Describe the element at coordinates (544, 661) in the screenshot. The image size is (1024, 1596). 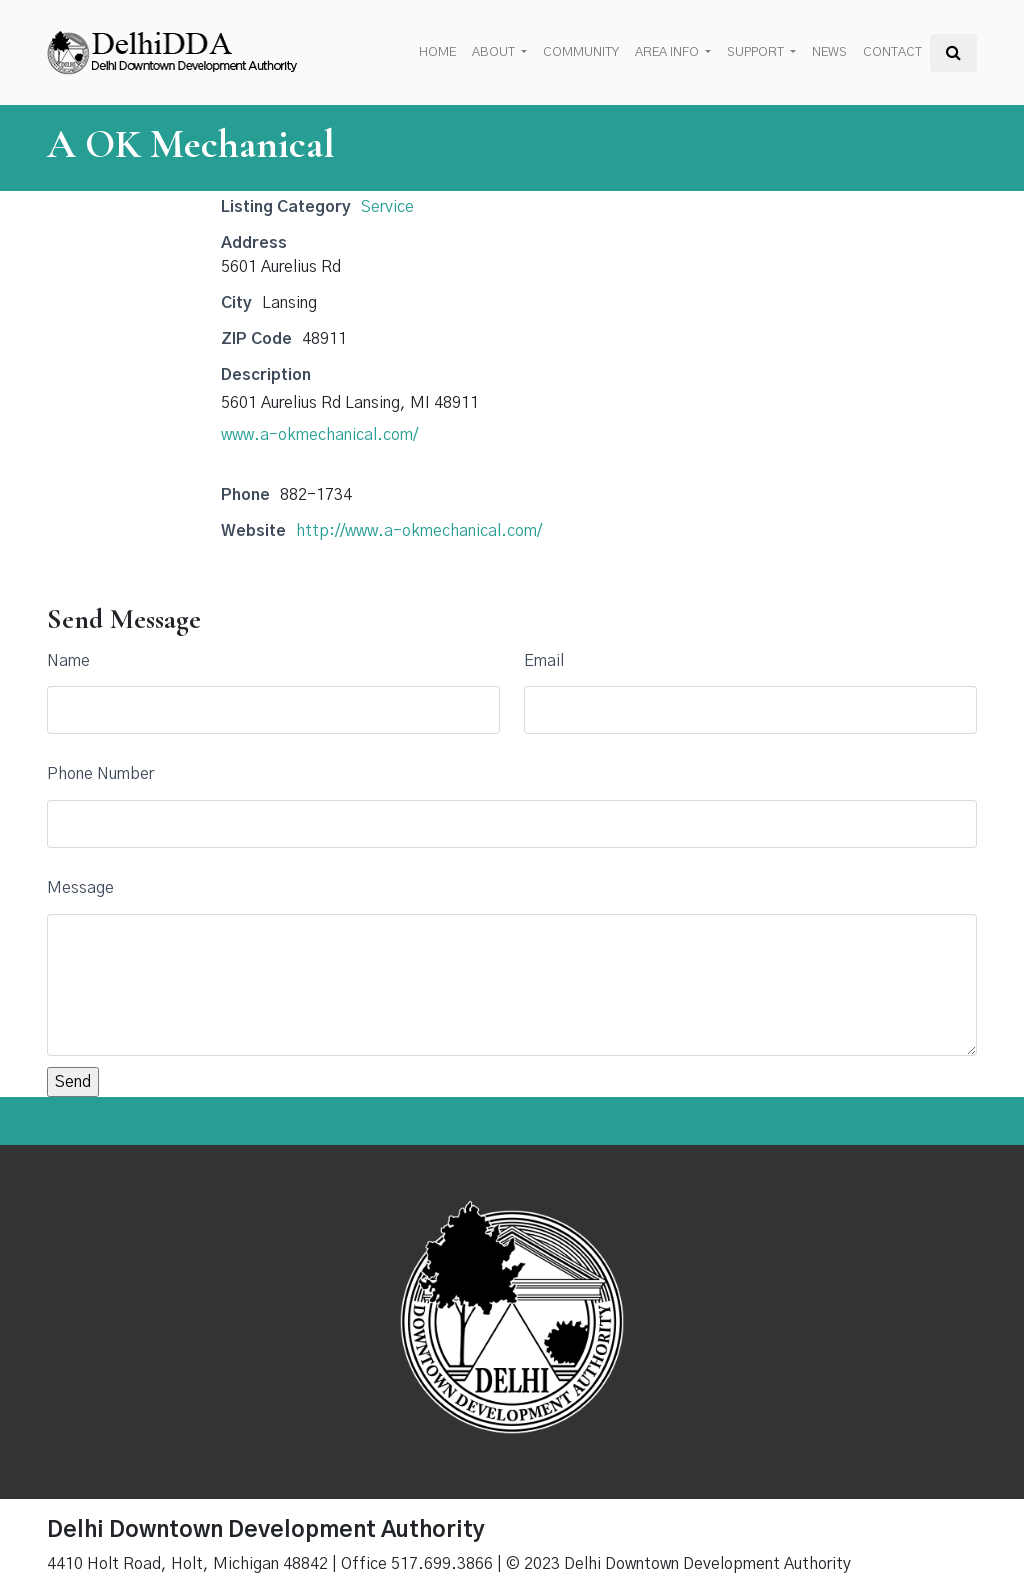
I see `Email` at that location.